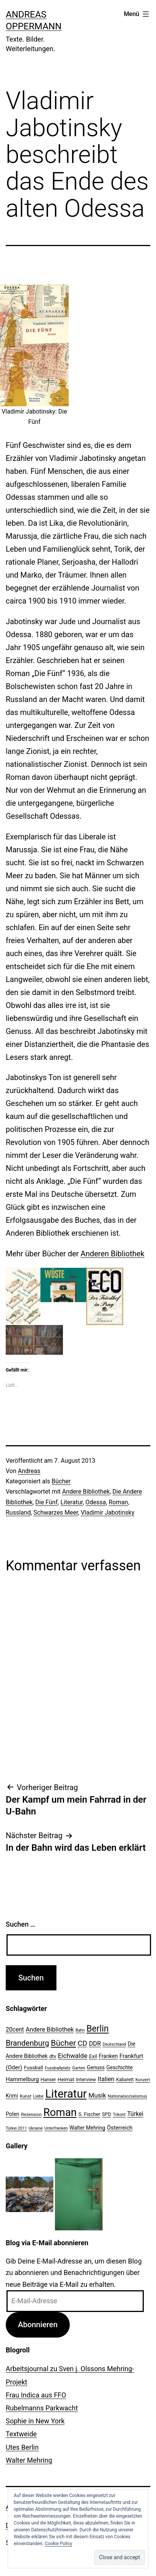 The width and height of the screenshot is (156, 2576). I want to click on Cookie Policy, so click(58, 2543).